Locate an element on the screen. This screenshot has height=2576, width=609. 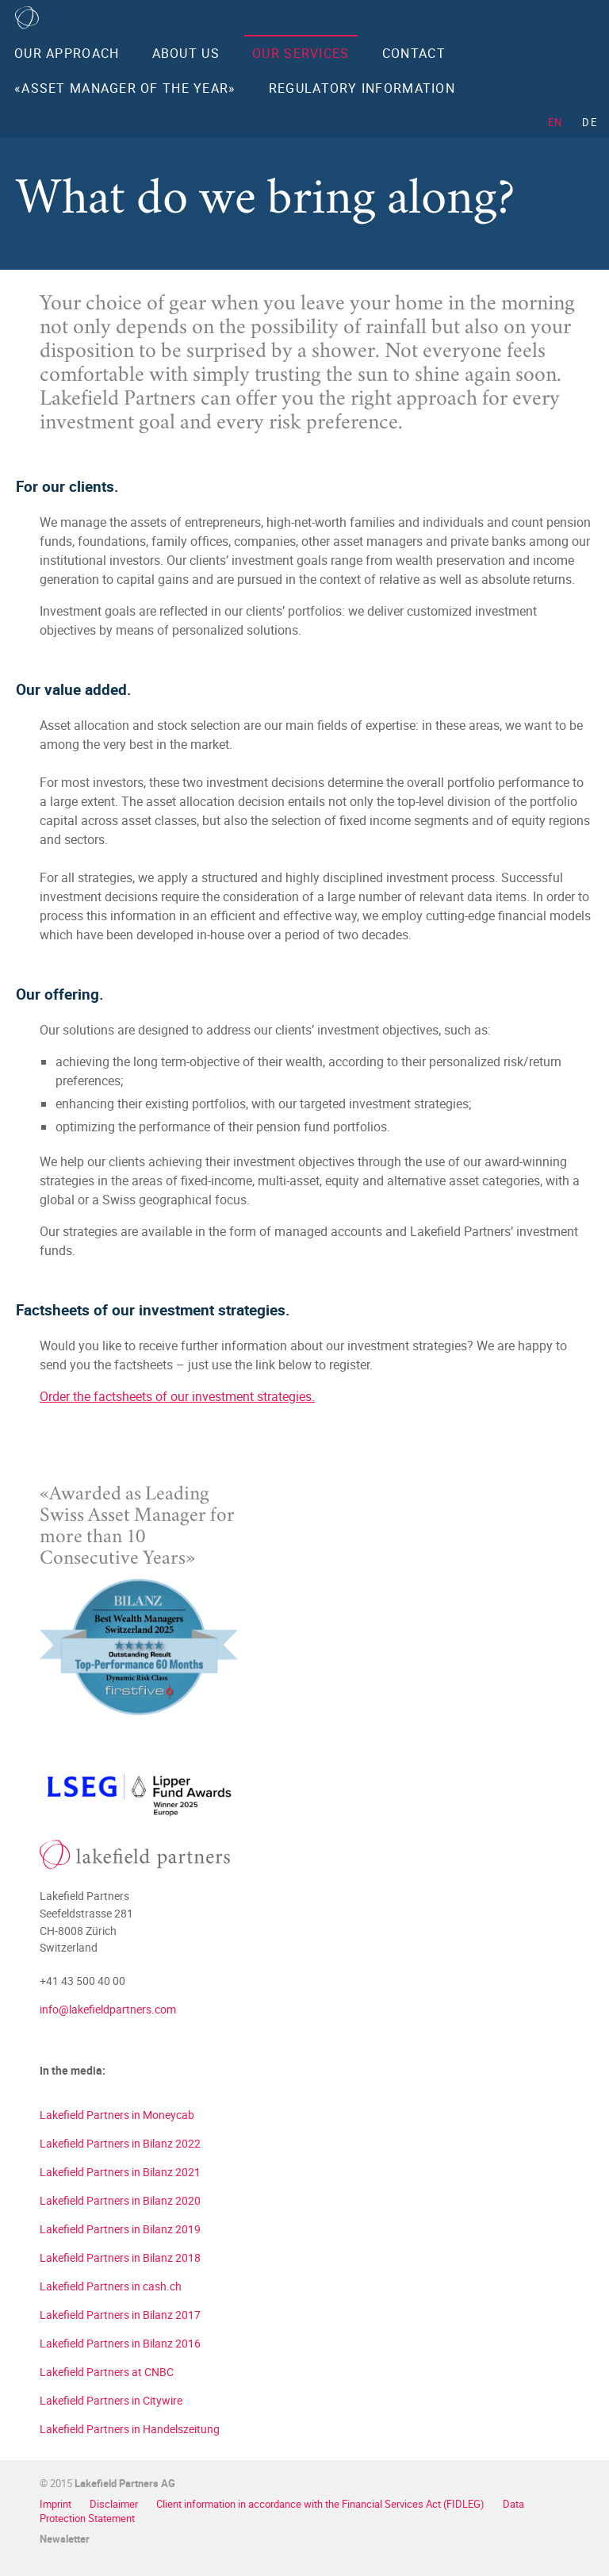
EN is located at coordinates (555, 122).